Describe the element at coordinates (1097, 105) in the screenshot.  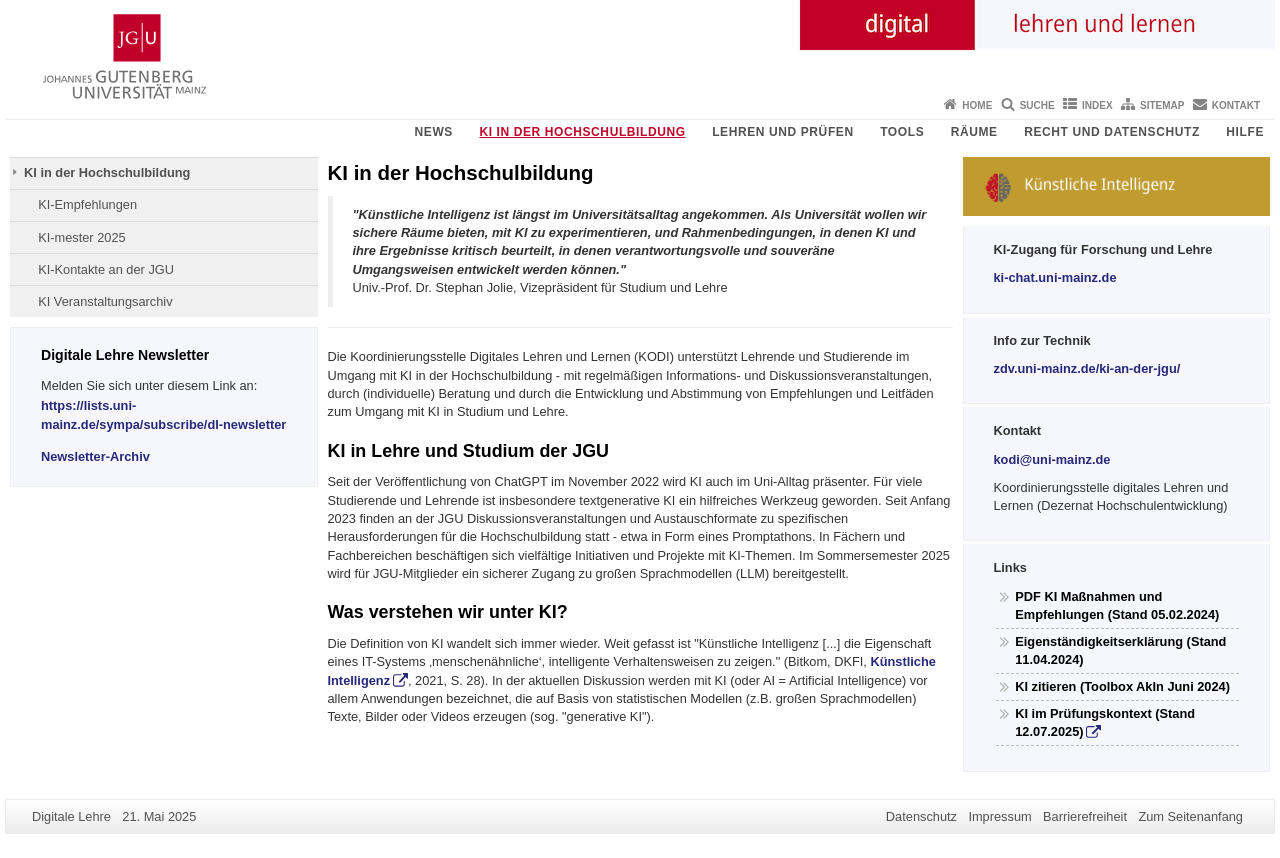
I see `Index` at that location.